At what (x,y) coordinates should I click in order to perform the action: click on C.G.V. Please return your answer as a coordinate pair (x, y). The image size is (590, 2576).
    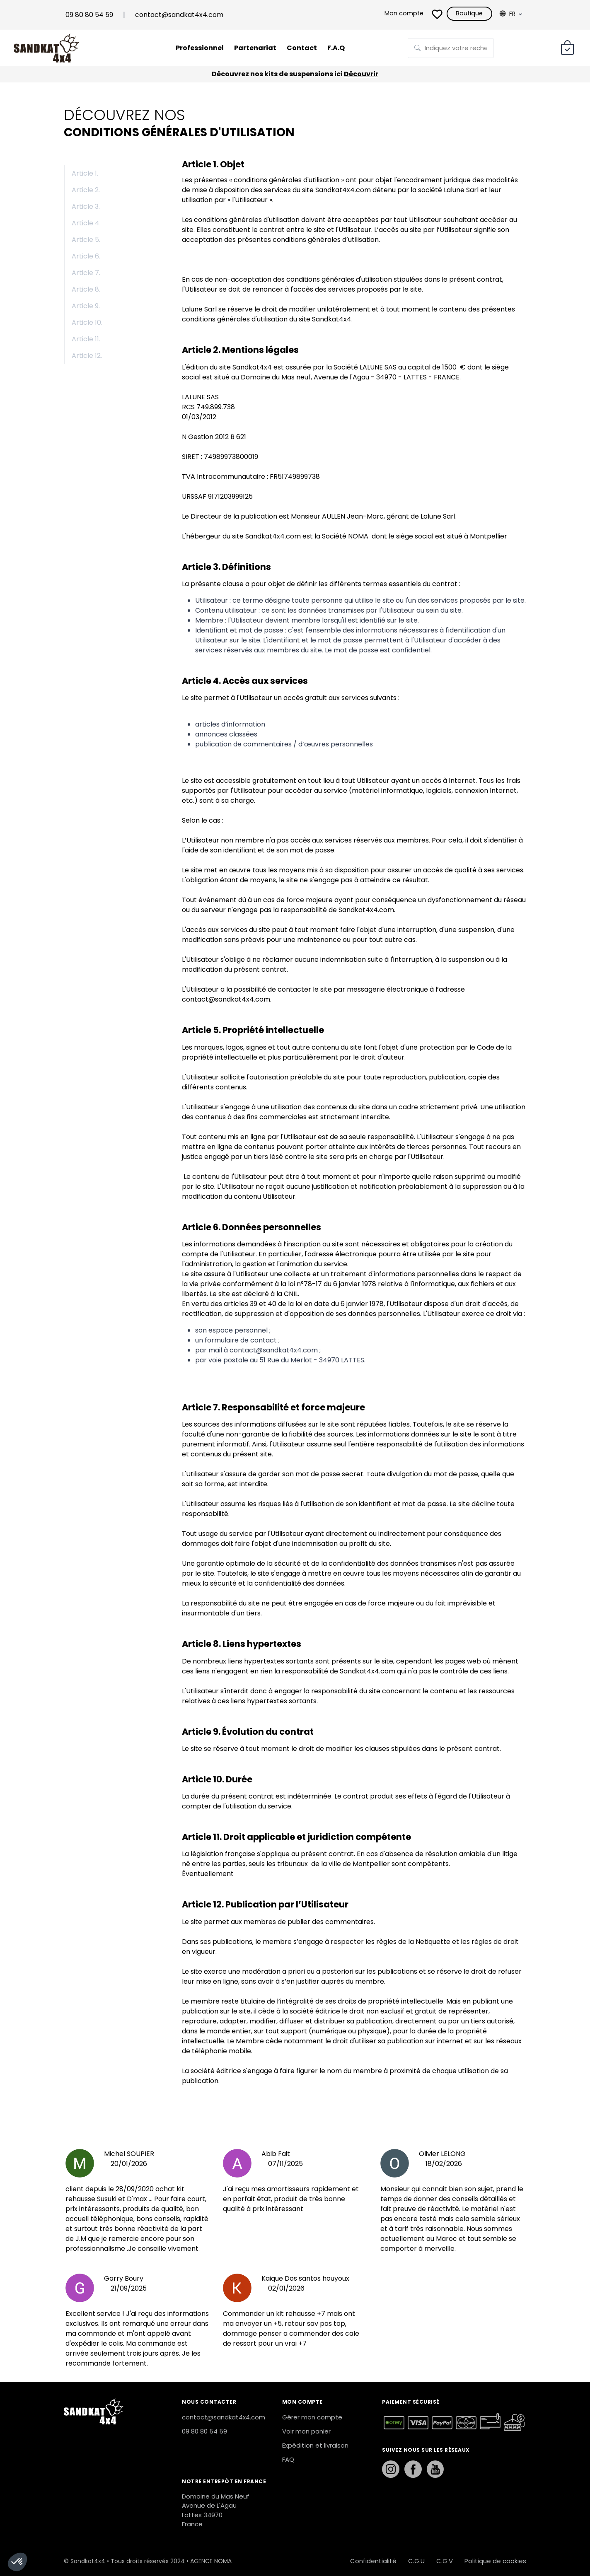
    Looking at the image, I should click on (444, 2561).